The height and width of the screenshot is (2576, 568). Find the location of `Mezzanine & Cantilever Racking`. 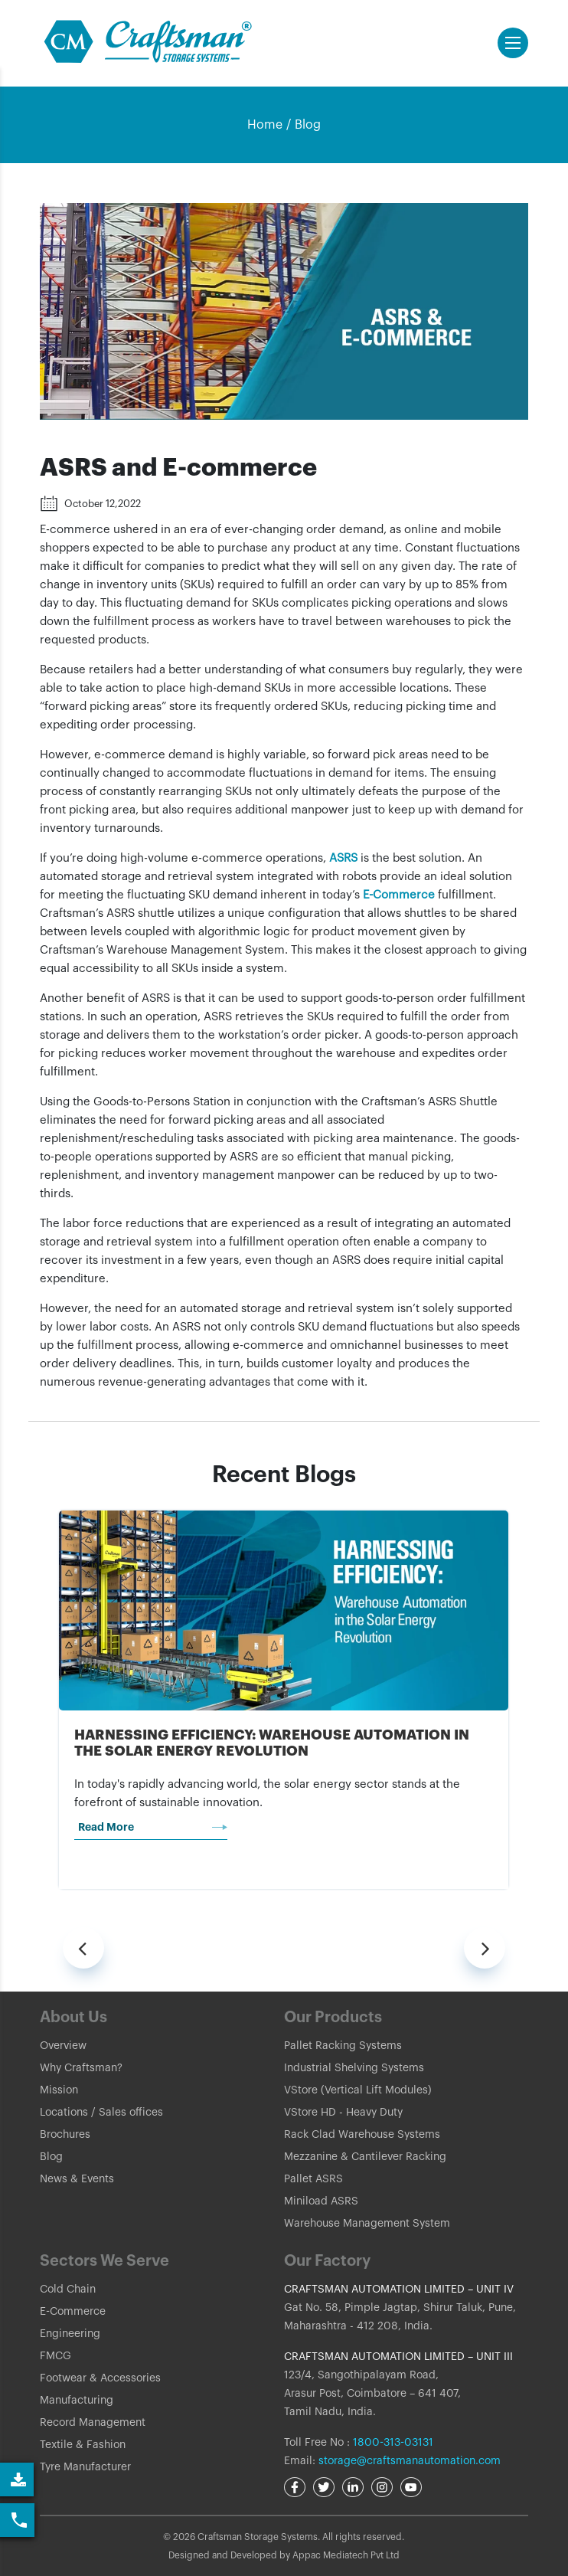

Mezzanine & Cantilever Racking is located at coordinates (365, 2157).